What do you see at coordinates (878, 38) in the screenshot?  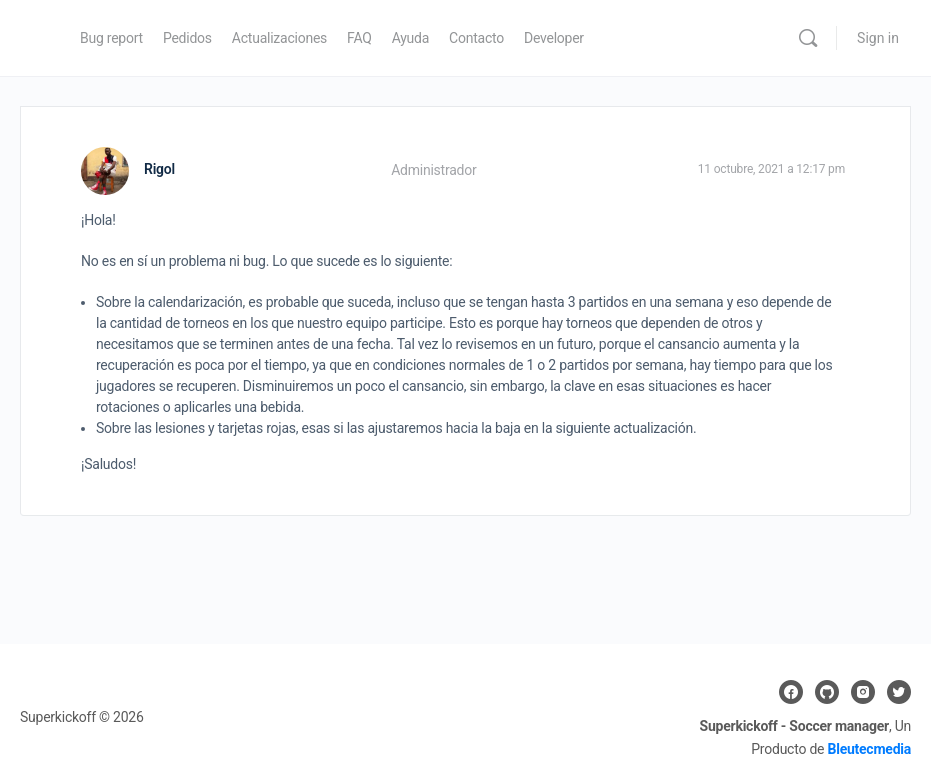 I see `Sign in` at bounding box center [878, 38].